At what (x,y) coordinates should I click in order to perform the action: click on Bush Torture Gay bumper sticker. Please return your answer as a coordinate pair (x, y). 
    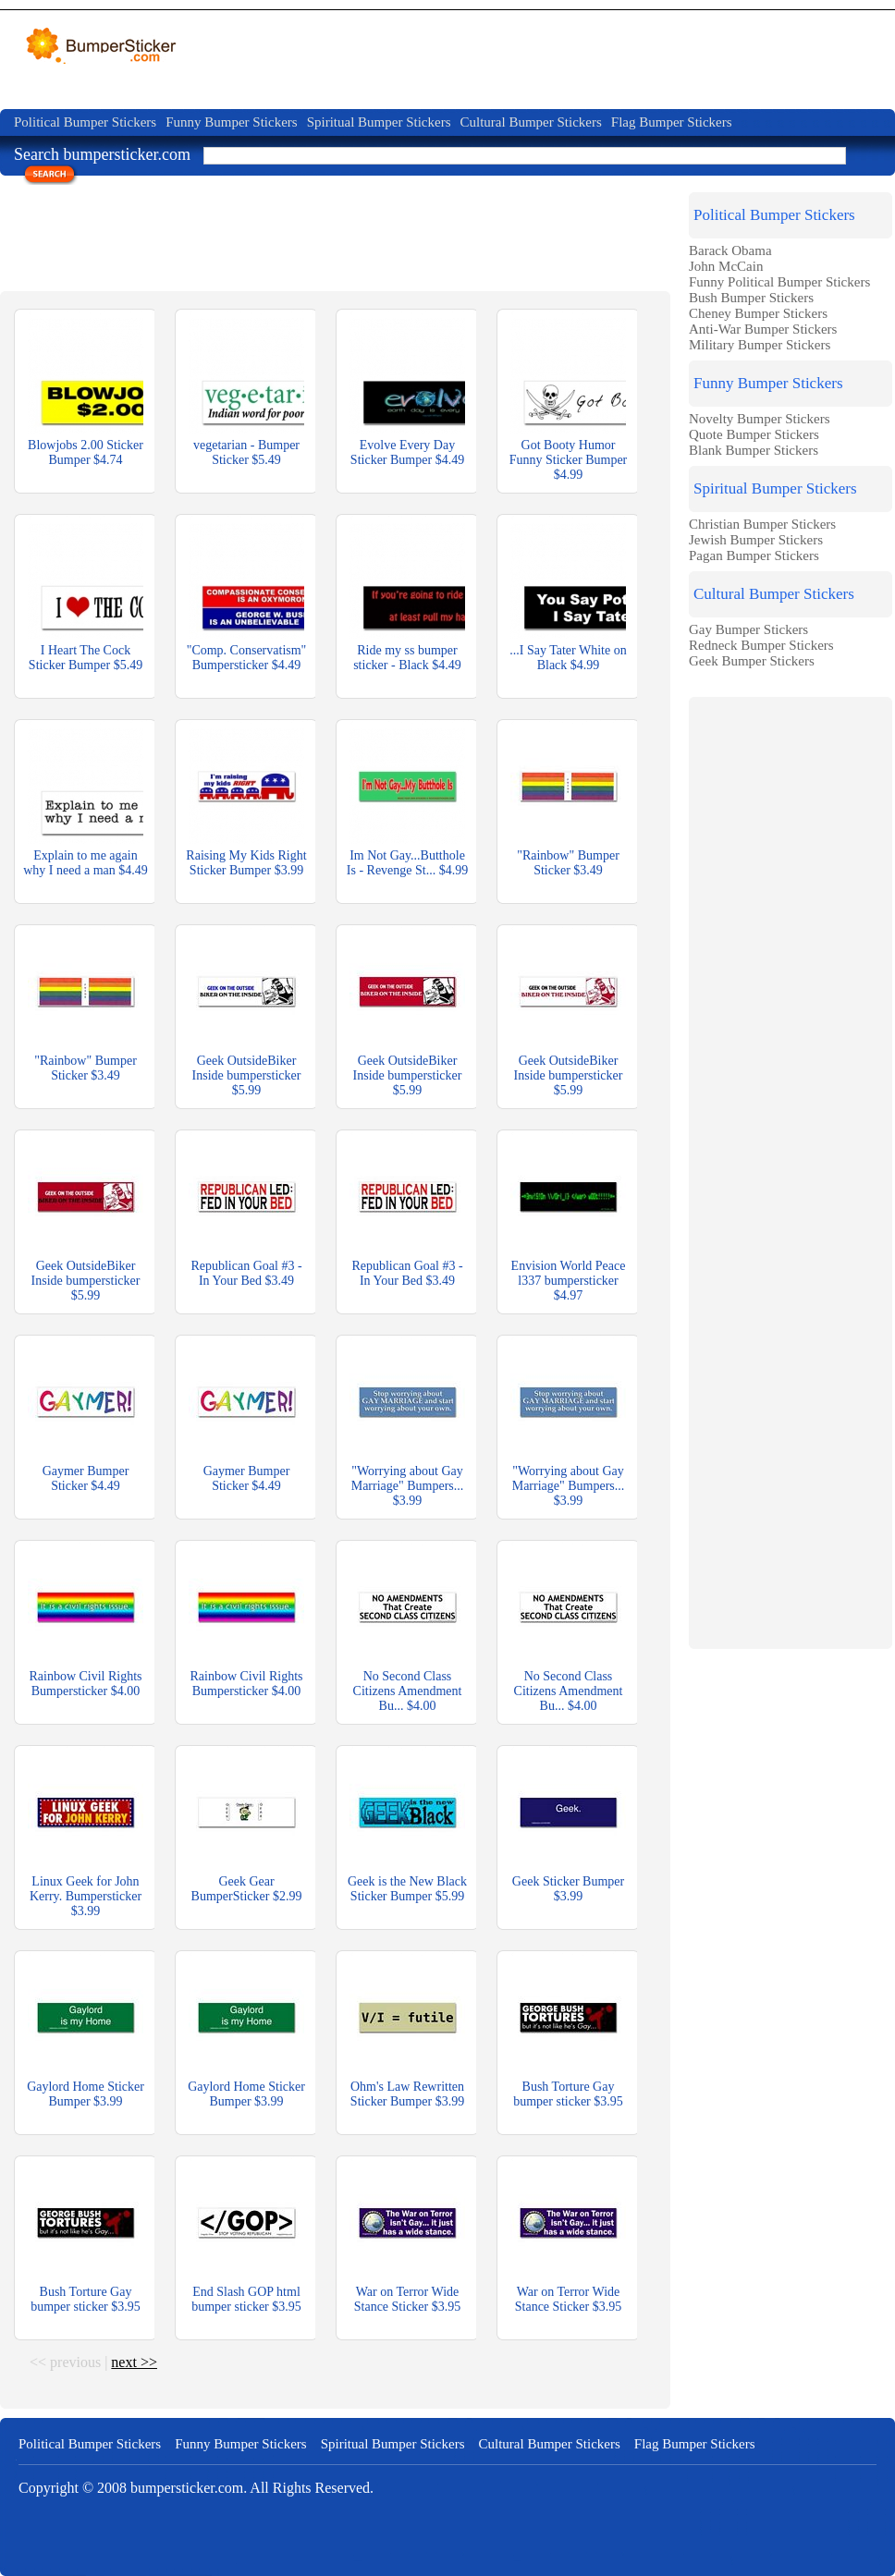
    Looking at the image, I should click on (568, 2094).